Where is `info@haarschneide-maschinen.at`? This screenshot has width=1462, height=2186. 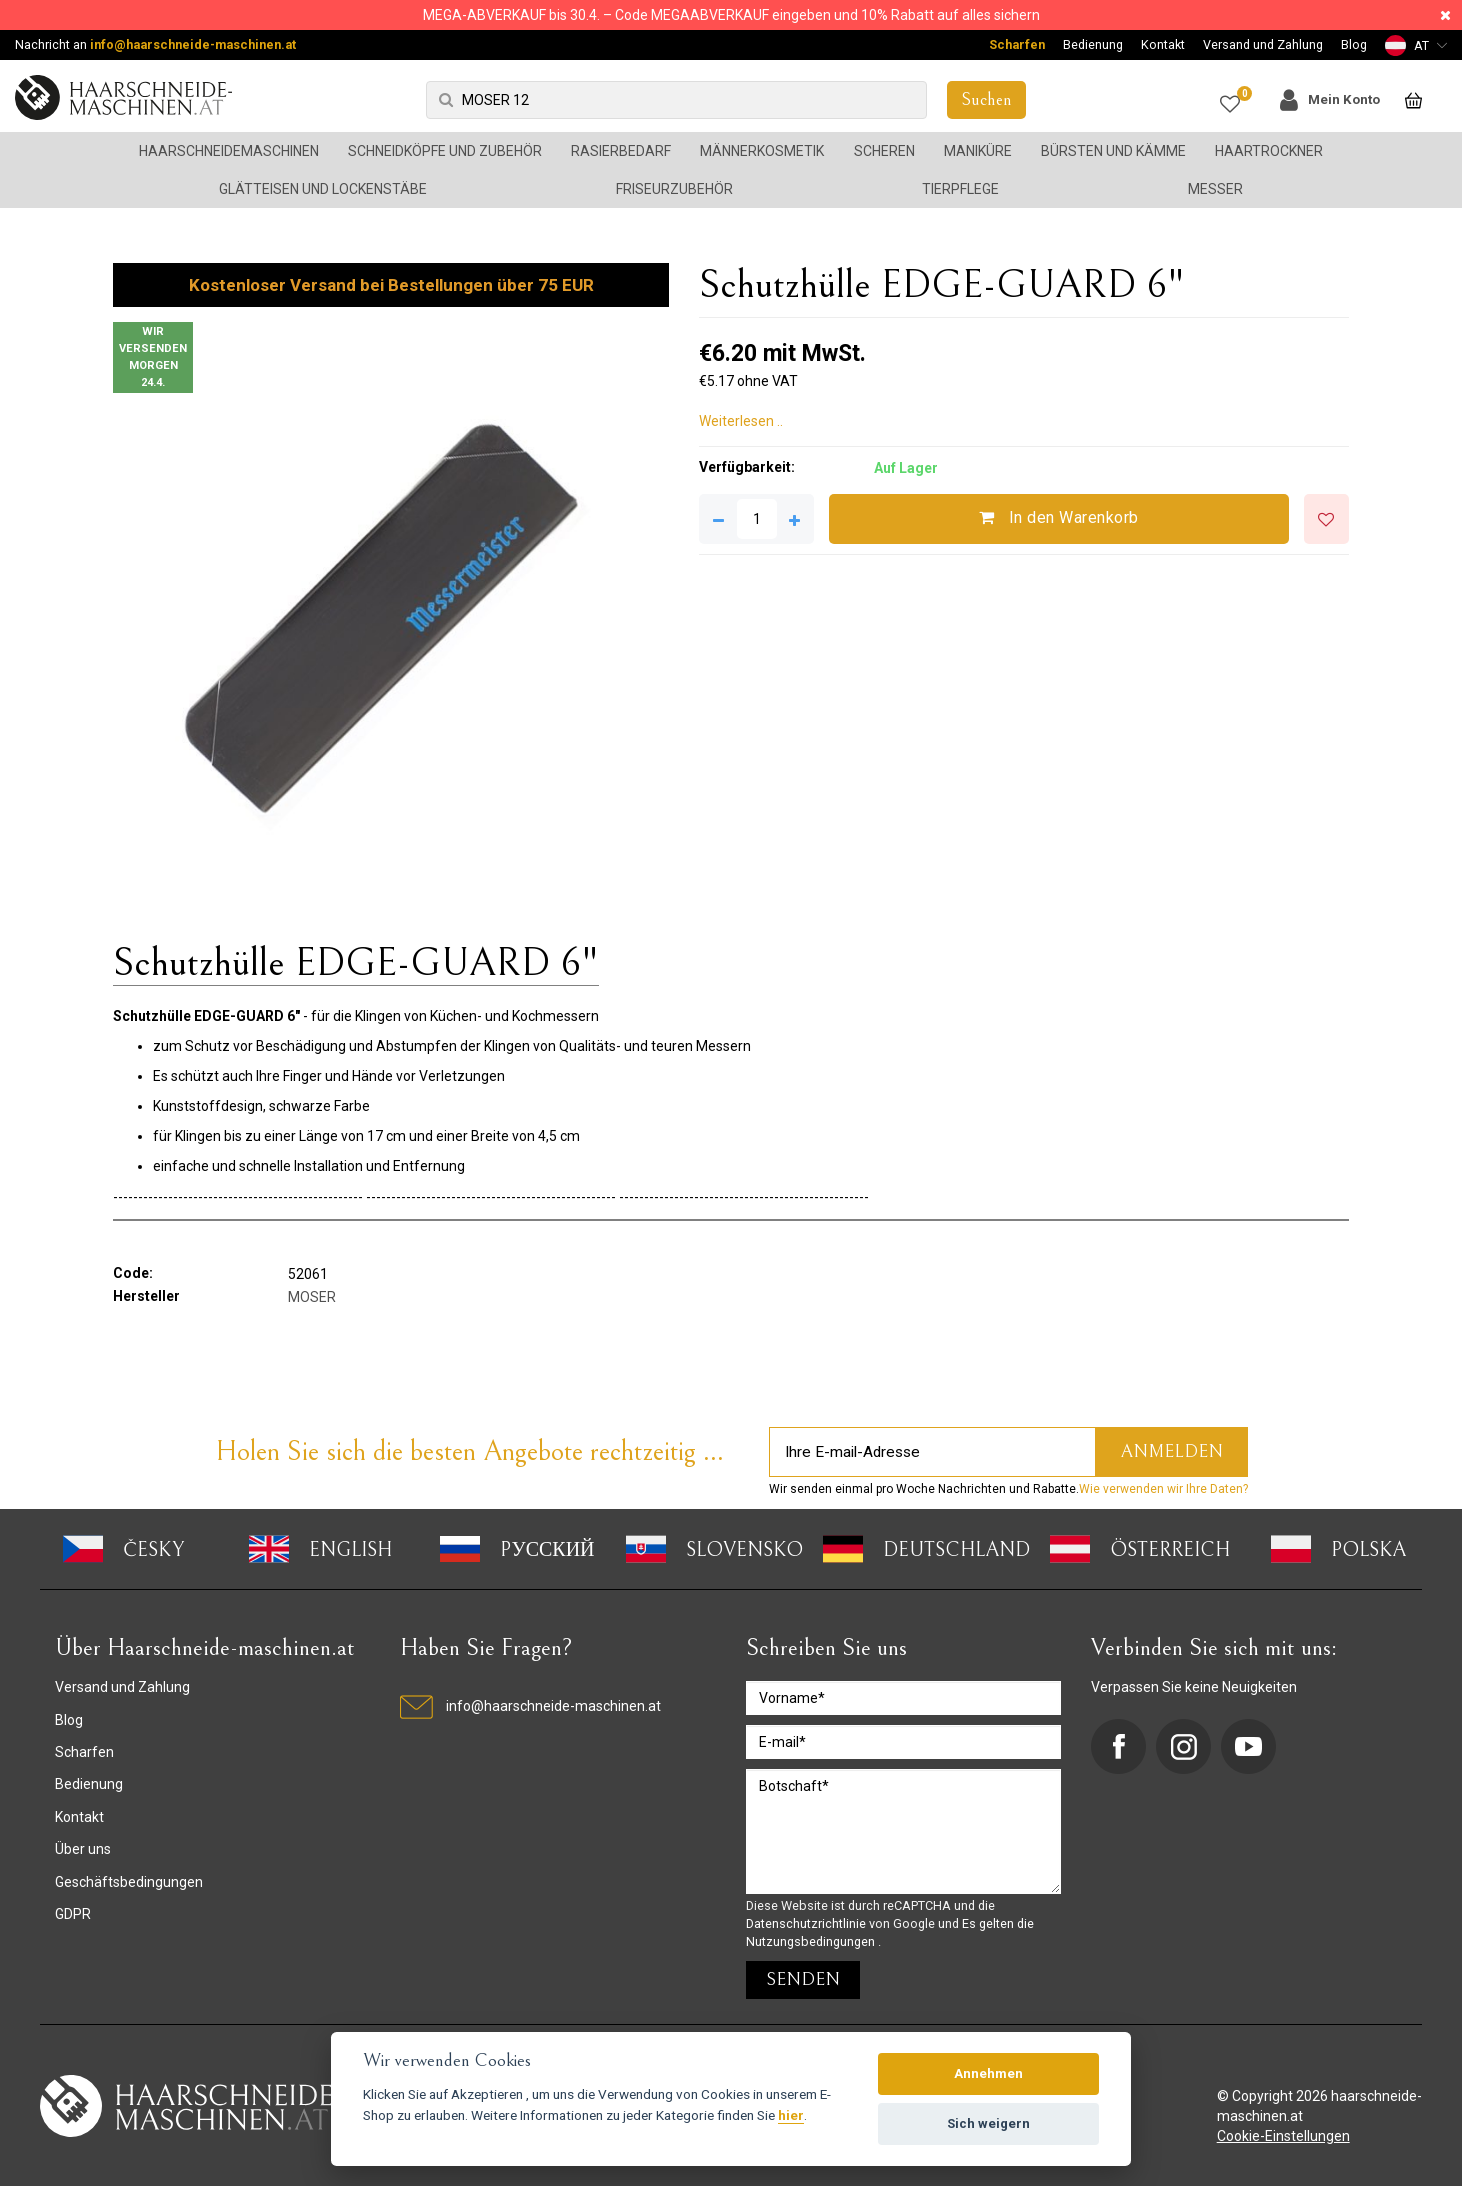
info@haarschneide-maschinen.at is located at coordinates (193, 44).